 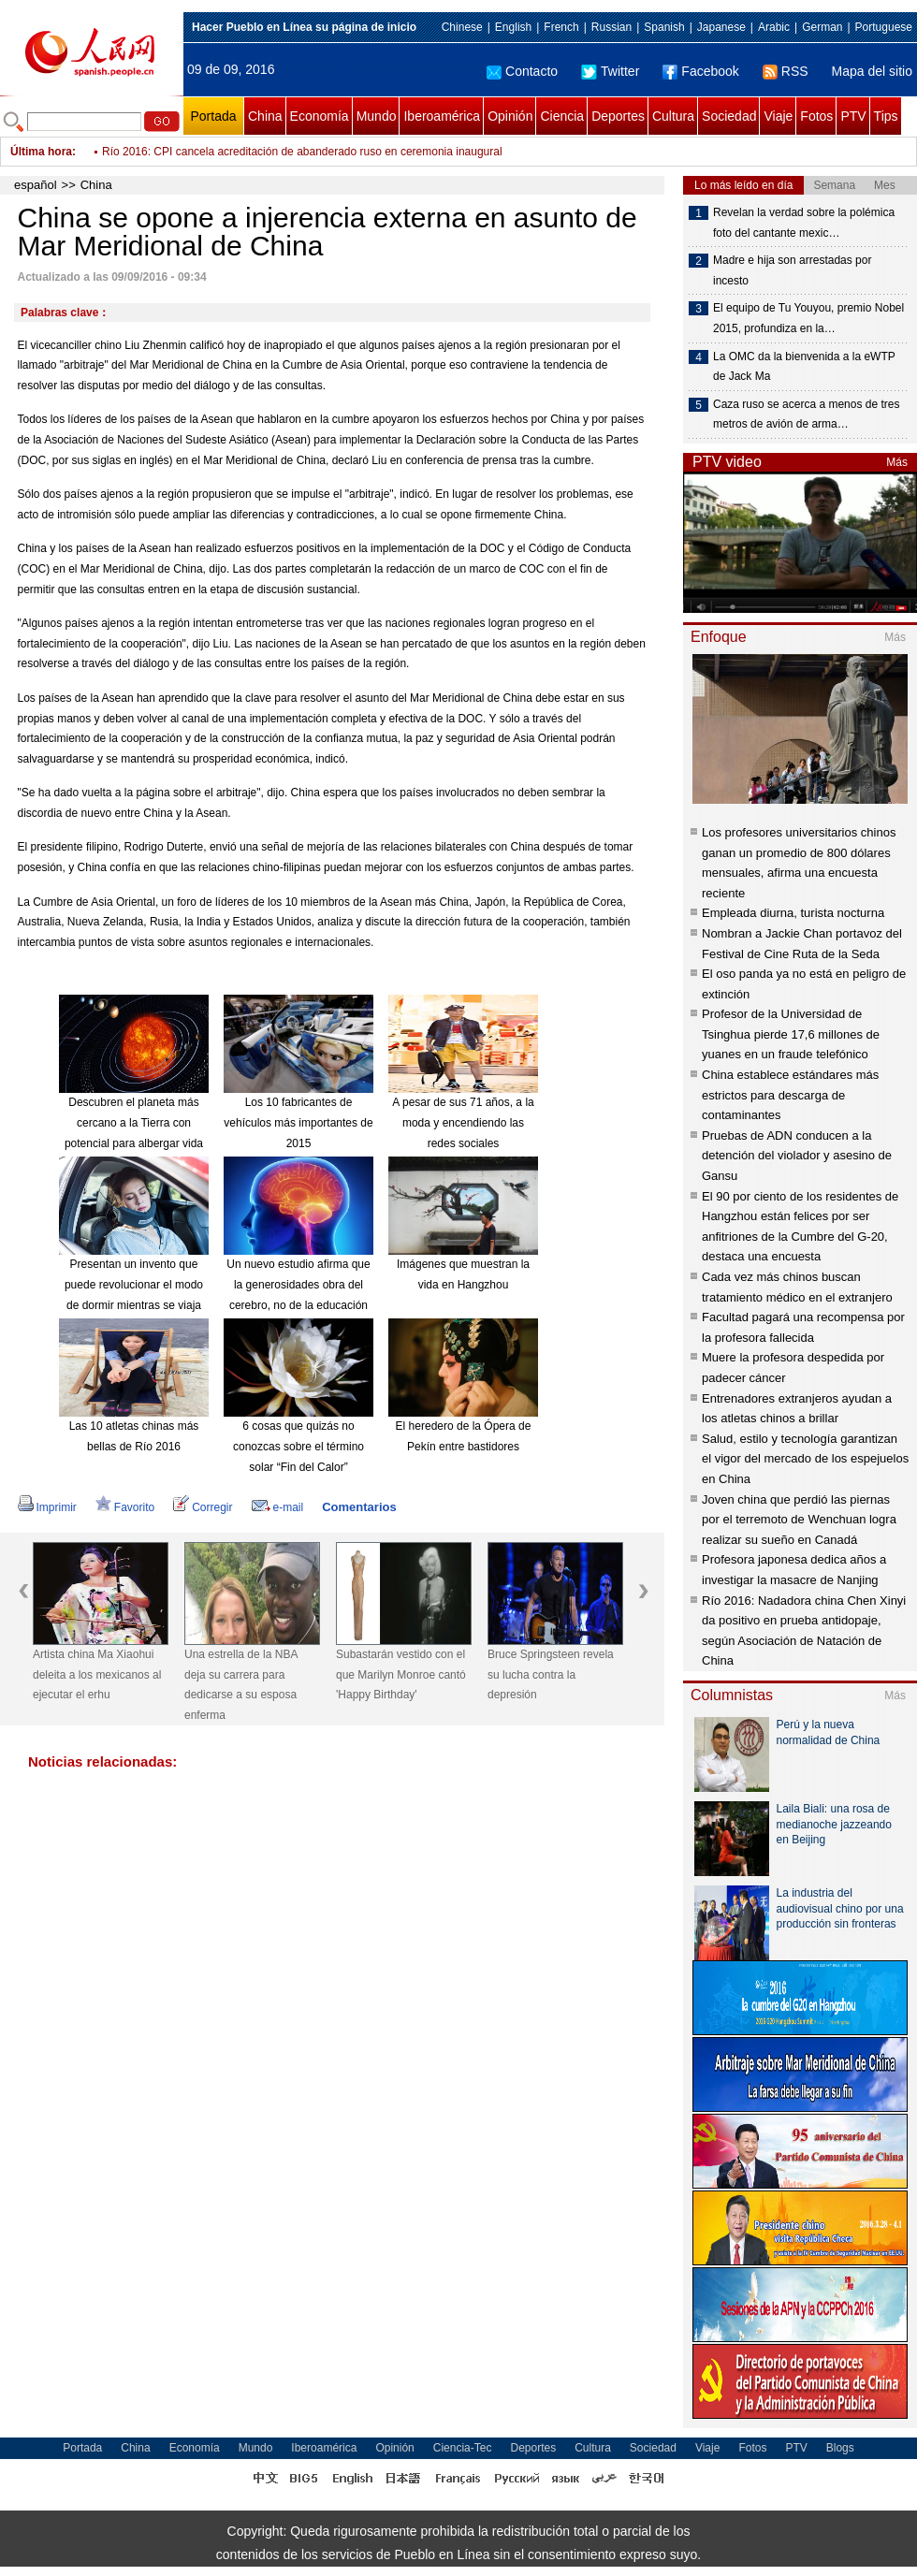 What do you see at coordinates (462, 1122) in the screenshot?
I see `A pesar de sus 71 años, a la moda y encendiendo las redes sociales` at bounding box center [462, 1122].